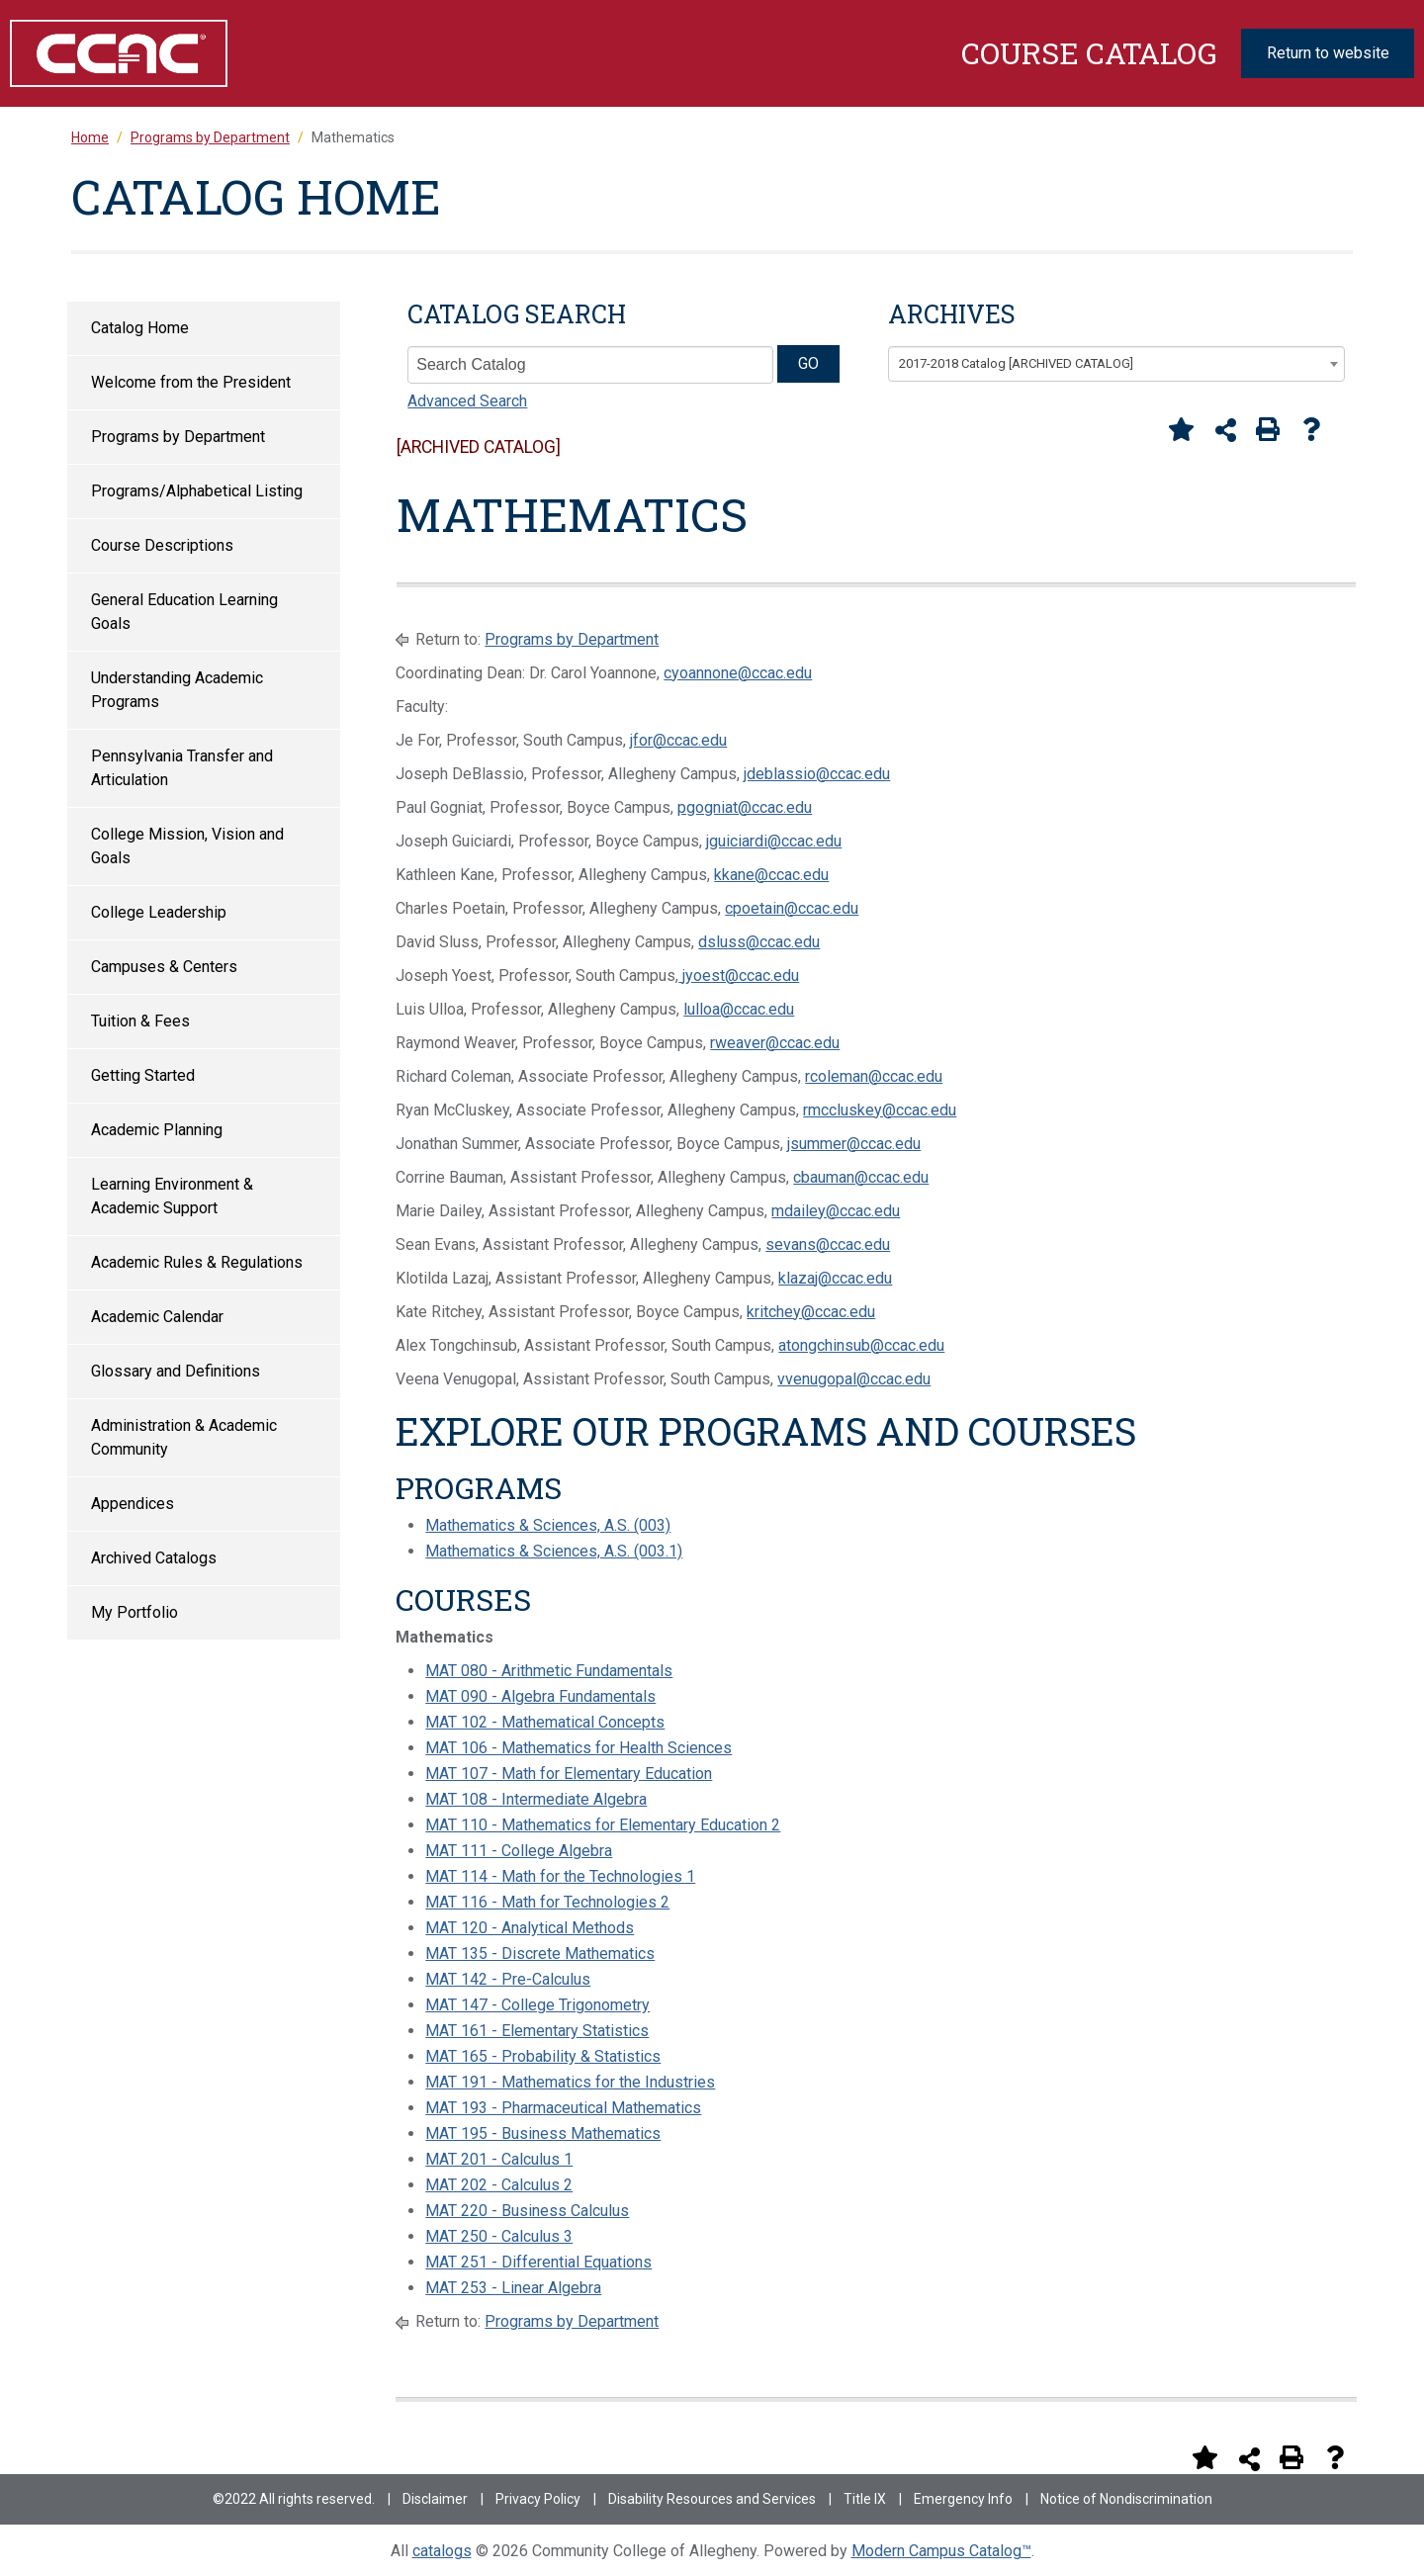 Image resolution: width=1424 pixels, height=2576 pixels. I want to click on Tuition & Fees, so click(140, 1021).